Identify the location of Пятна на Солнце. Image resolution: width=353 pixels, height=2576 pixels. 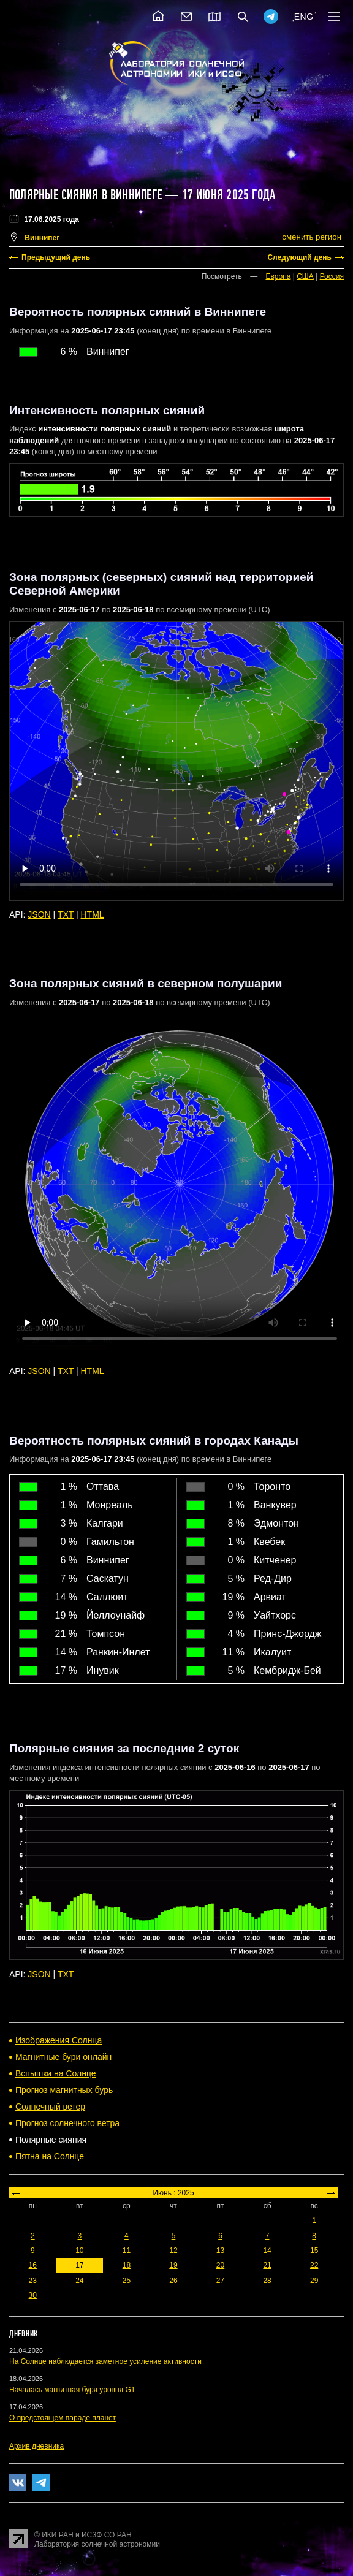
(49, 2156).